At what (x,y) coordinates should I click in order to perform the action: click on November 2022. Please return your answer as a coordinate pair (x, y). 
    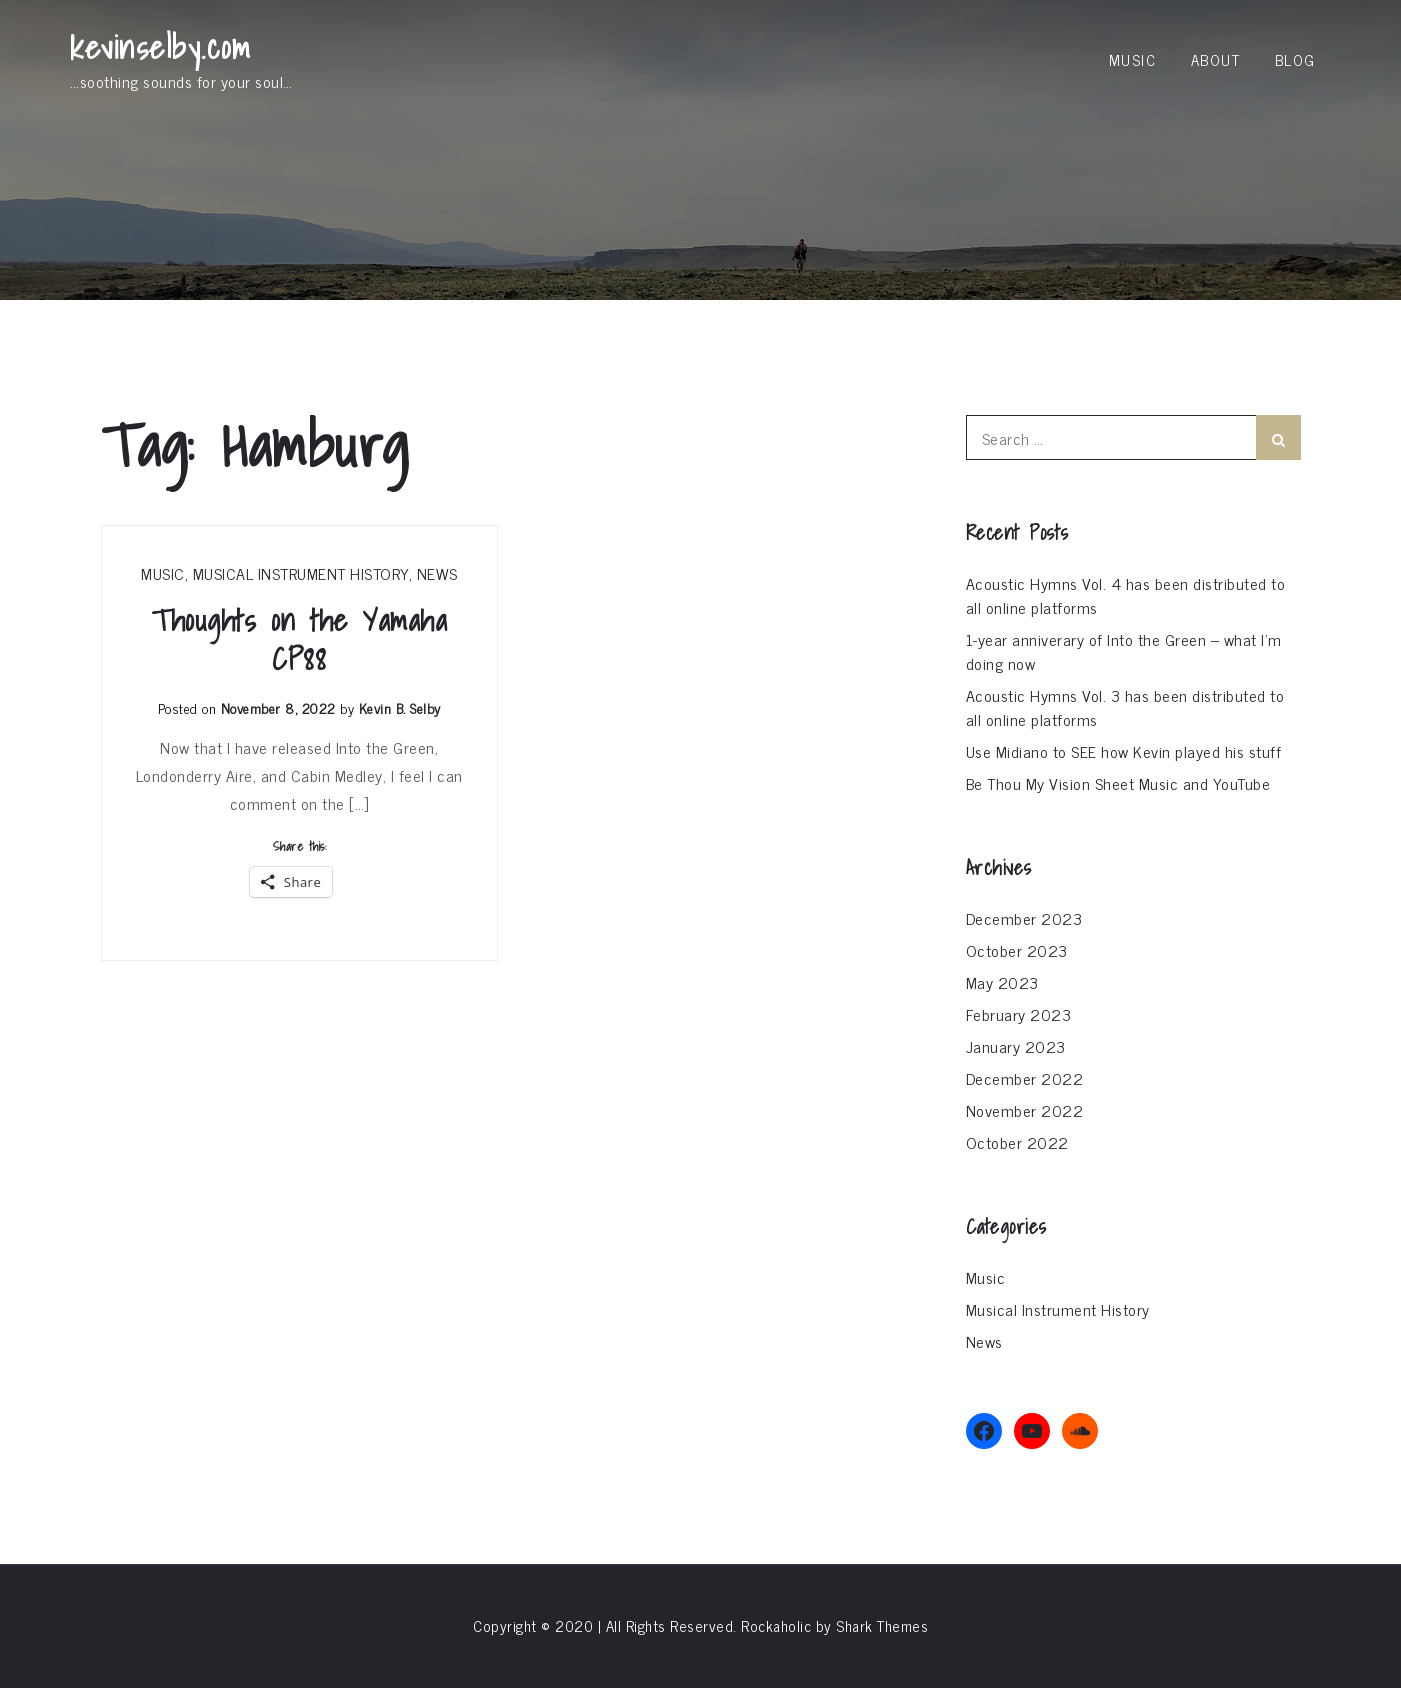
    Looking at the image, I should click on (1025, 1110).